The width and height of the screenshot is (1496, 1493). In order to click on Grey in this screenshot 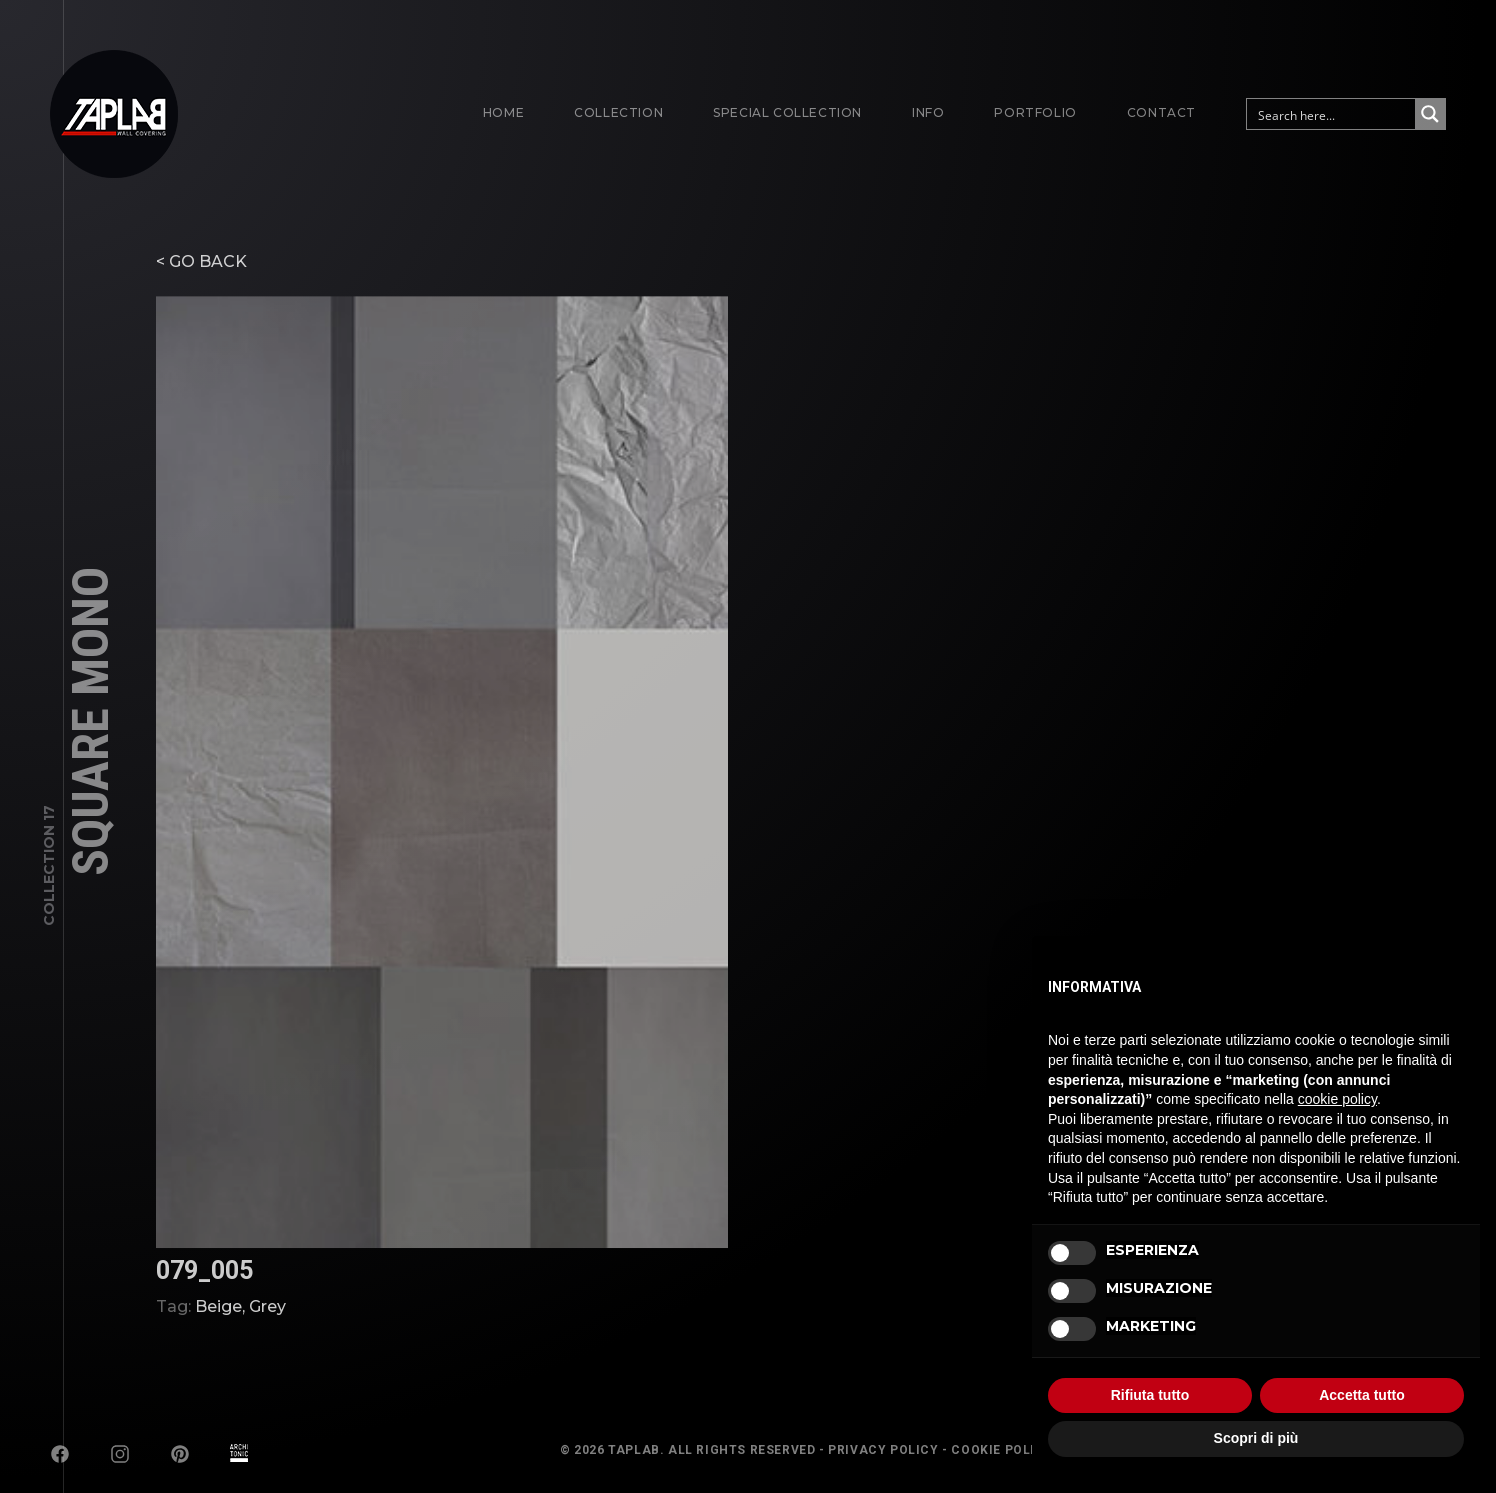, I will do `click(267, 1344)`.